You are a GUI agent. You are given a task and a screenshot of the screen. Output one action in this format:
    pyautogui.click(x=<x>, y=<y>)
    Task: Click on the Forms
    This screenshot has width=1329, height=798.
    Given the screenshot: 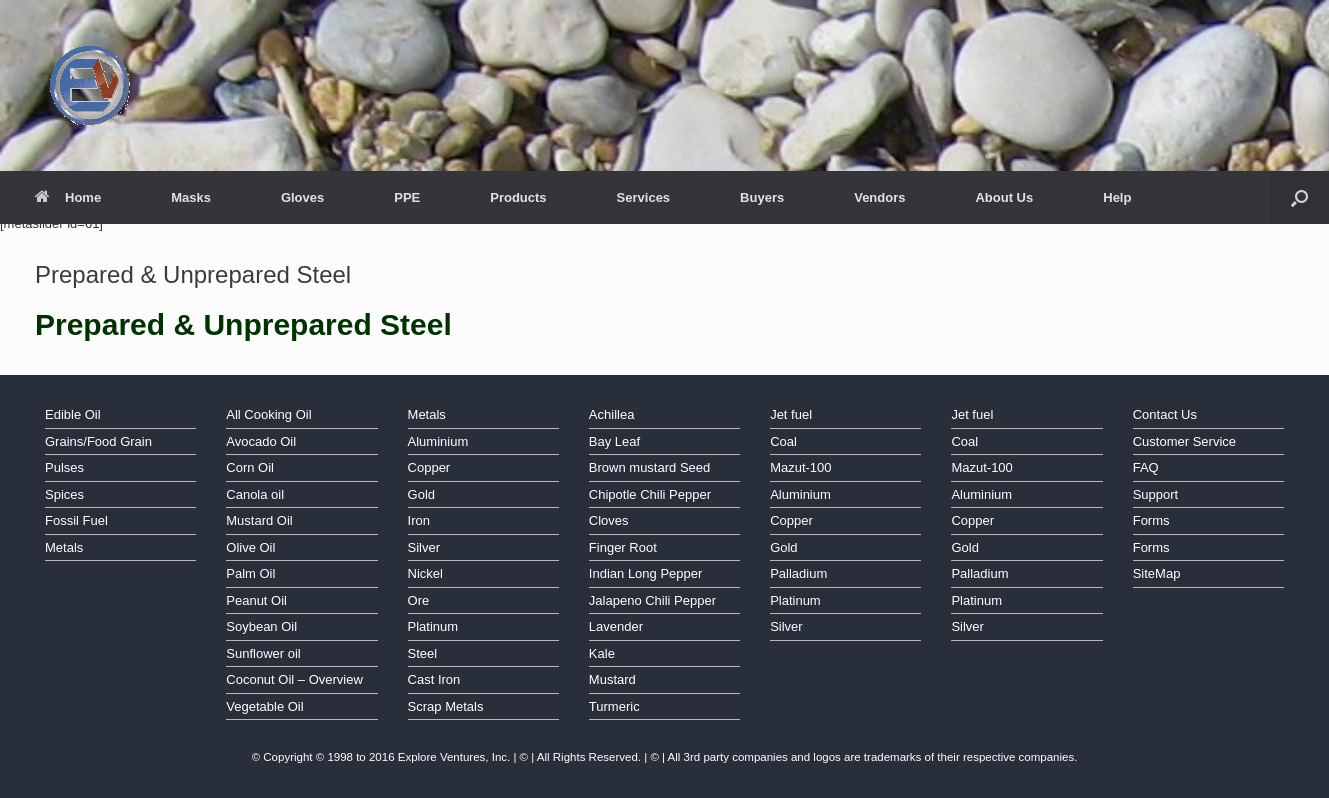 What is the action you would take?
    pyautogui.click(x=1151, y=520)
    